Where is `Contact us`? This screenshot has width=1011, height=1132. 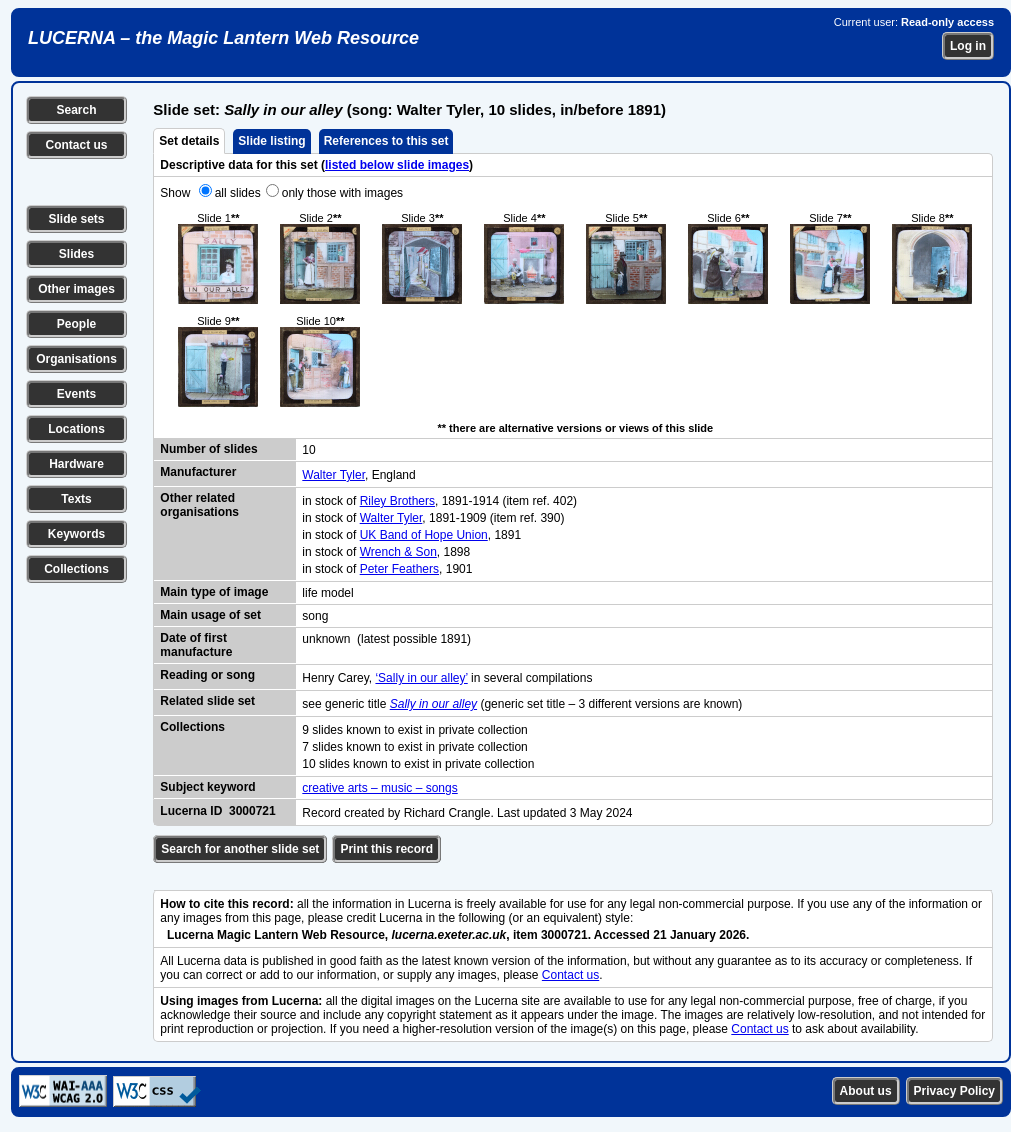 Contact us is located at coordinates (76, 145).